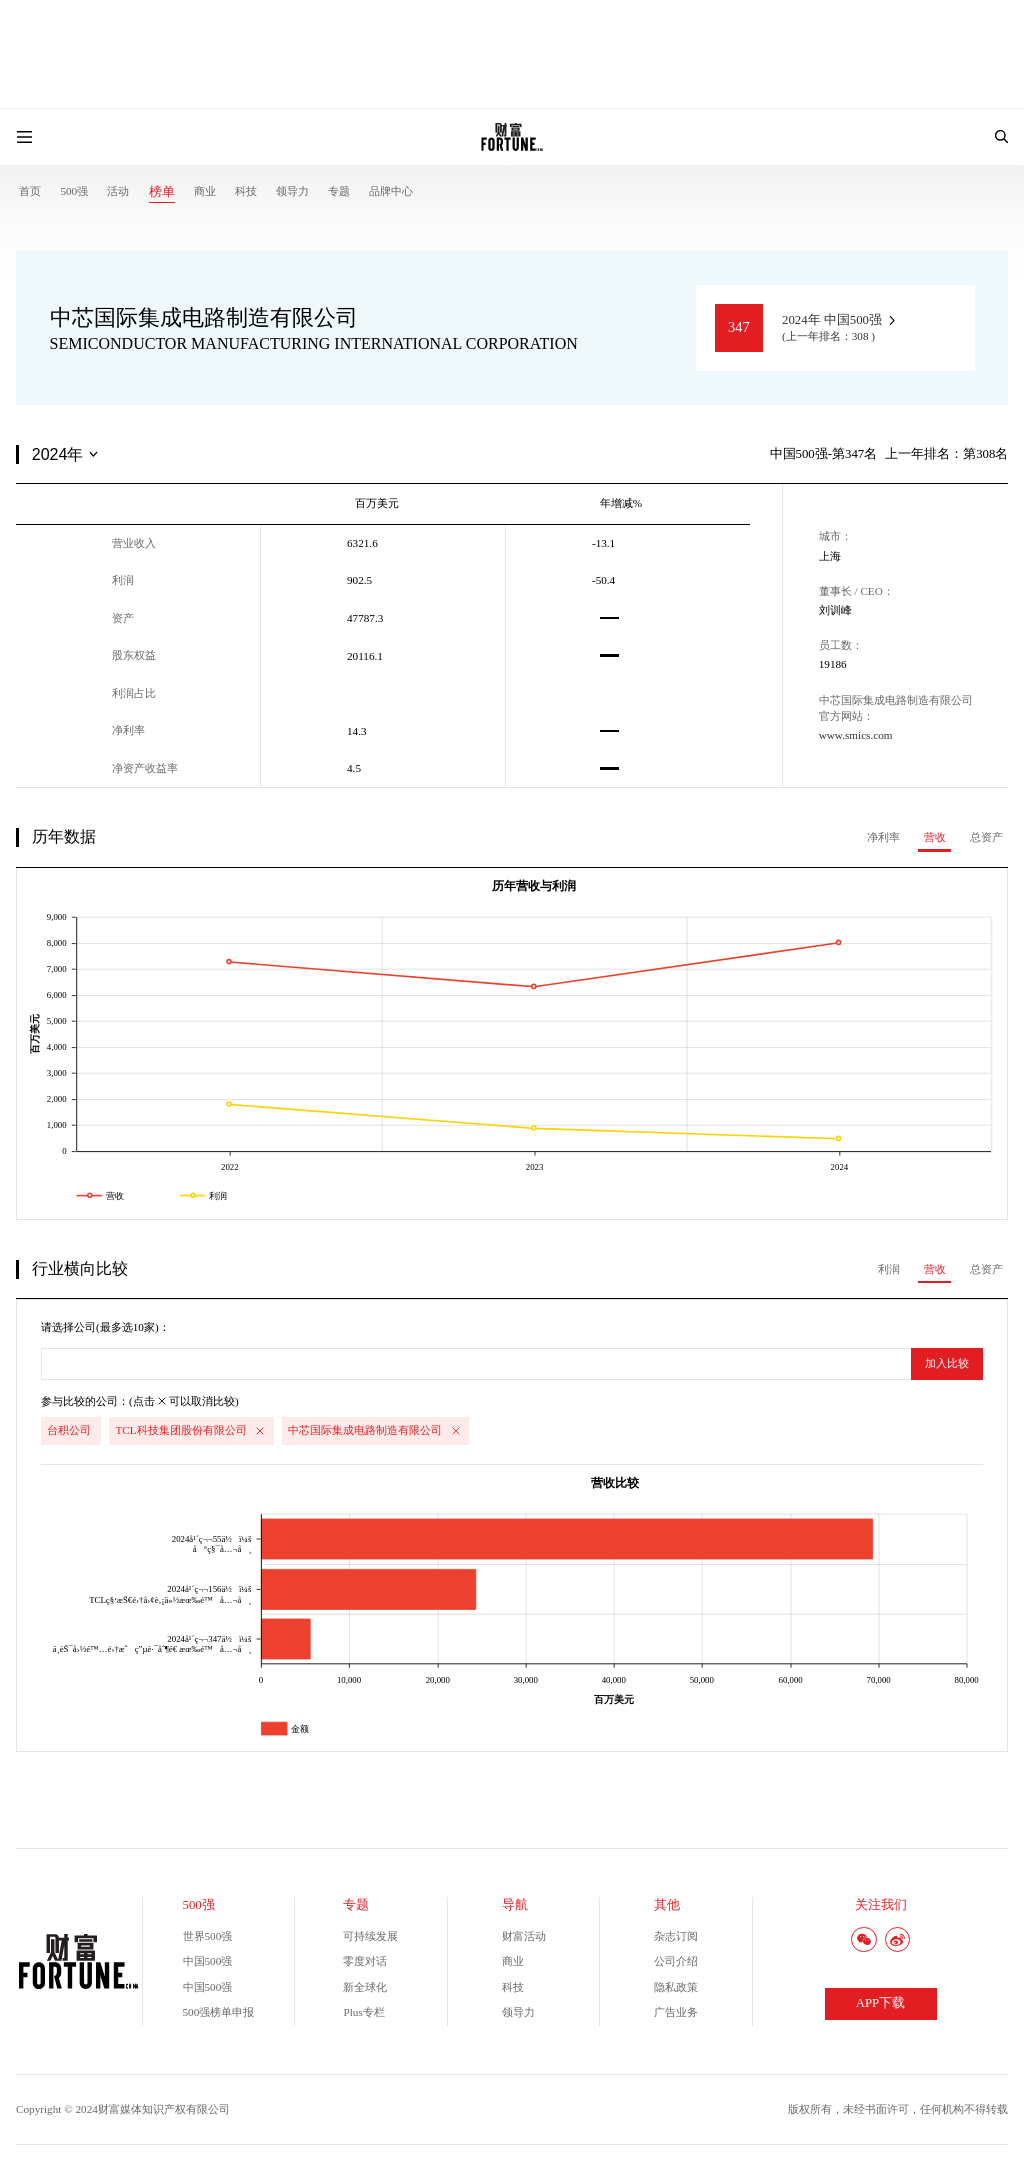 This screenshot has height=2165, width=1024. Describe the element at coordinates (246, 191) in the screenshot. I see `科技` at that location.